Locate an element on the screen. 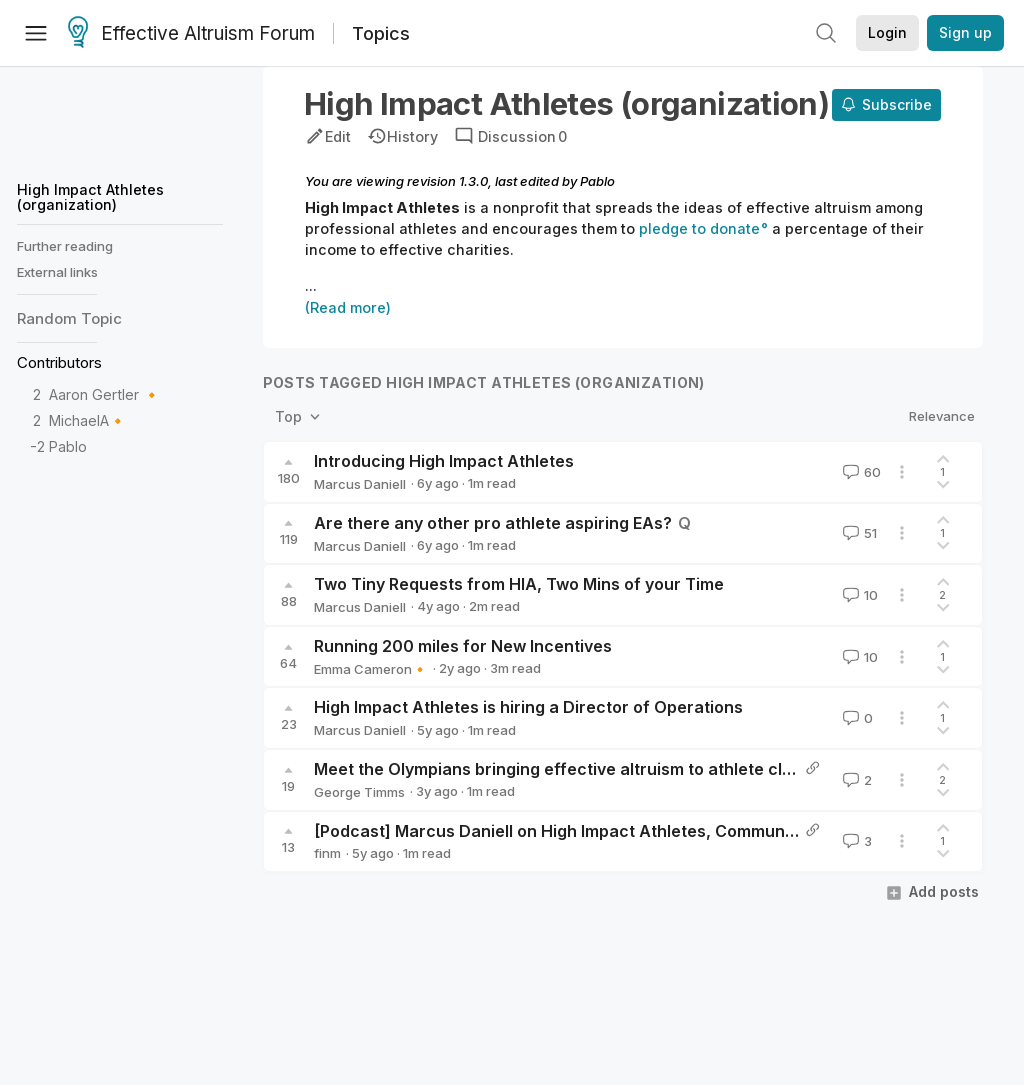 The image size is (1024, 1085). High Impact Athletes (organization) is located at coordinates (90, 196).